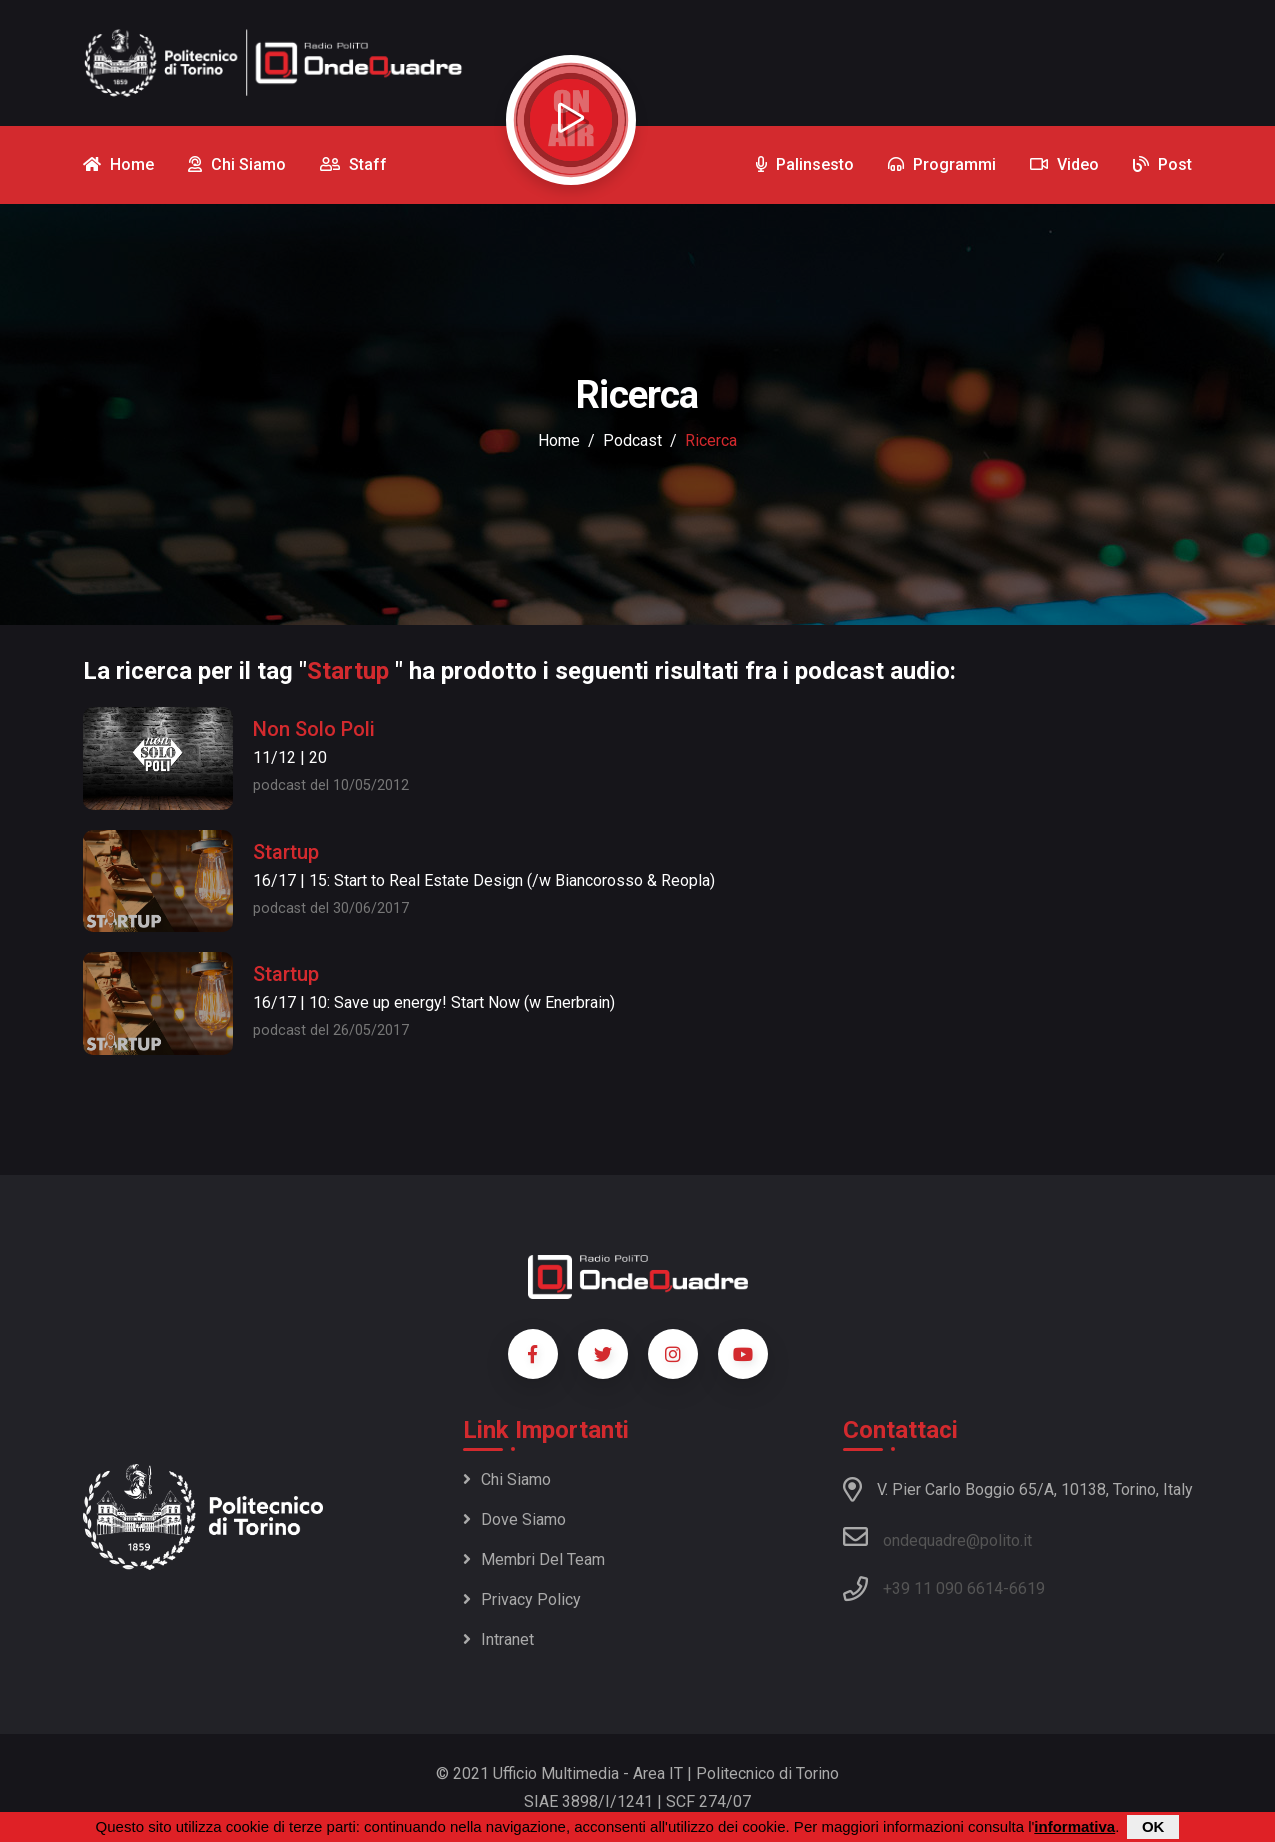  I want to click on Home, so click(559, 440).